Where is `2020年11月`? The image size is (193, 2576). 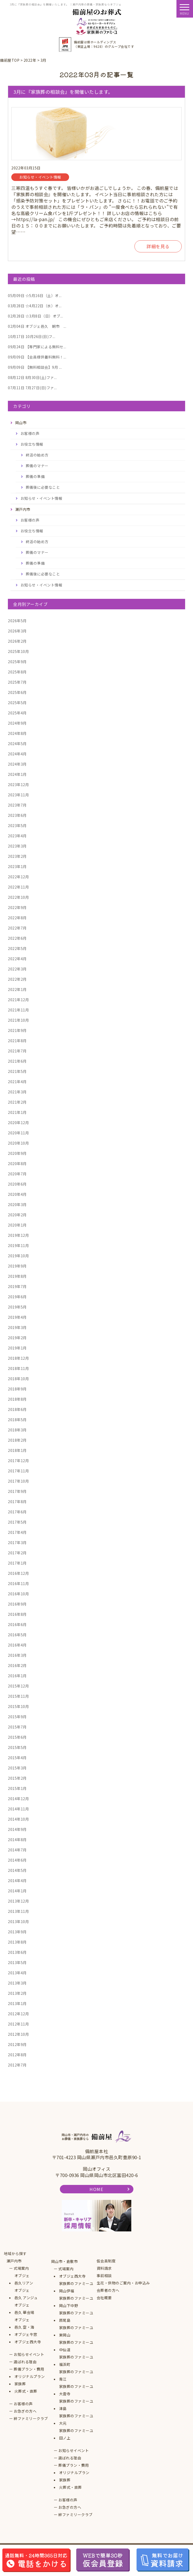
2020年11月 is located at coordinates (18, 1132).